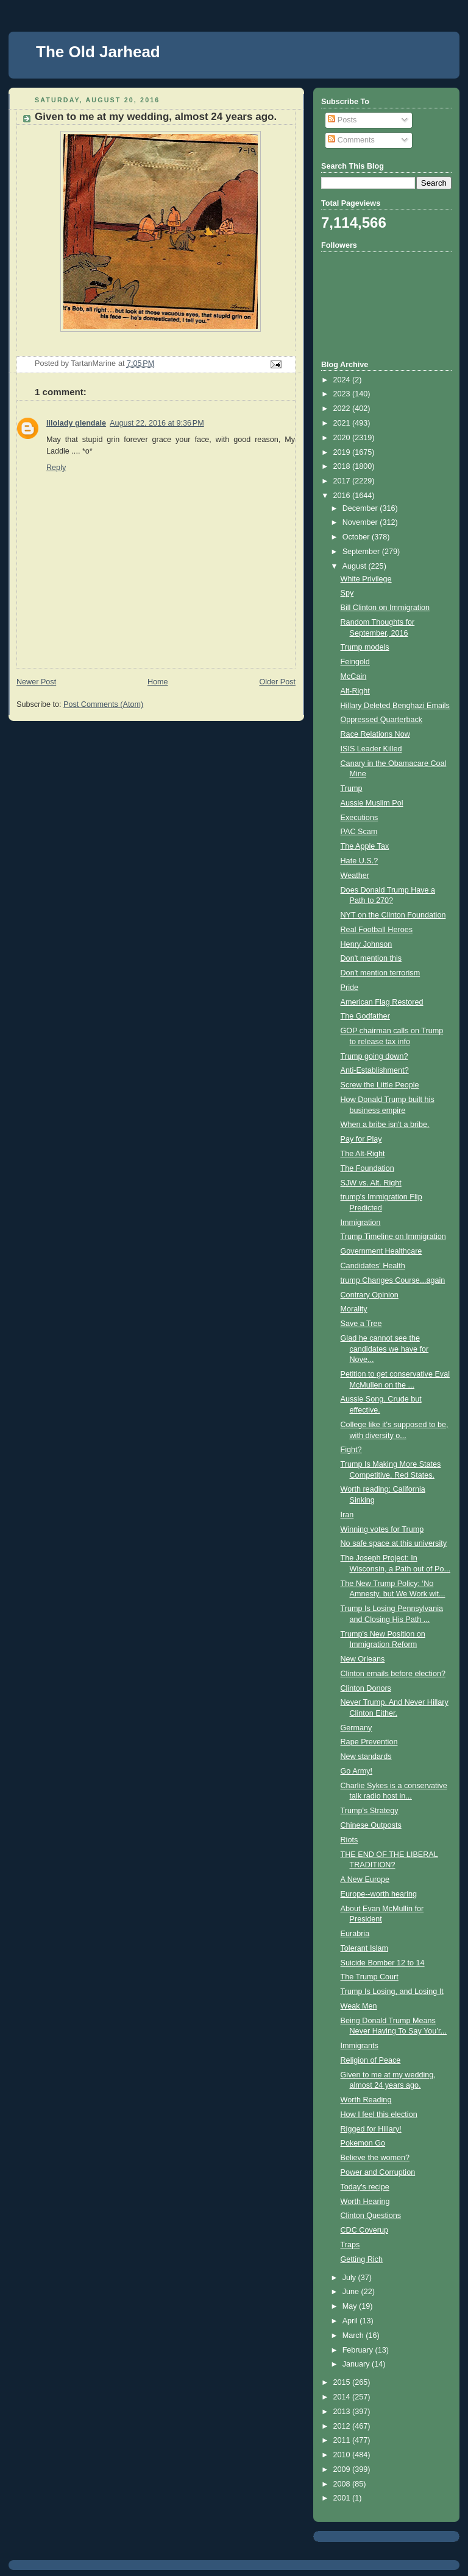  What do you see at coordinates (382, 719) in the screenshot?
I see `Oppressed Quarterback` at bounding box center [382, 719].